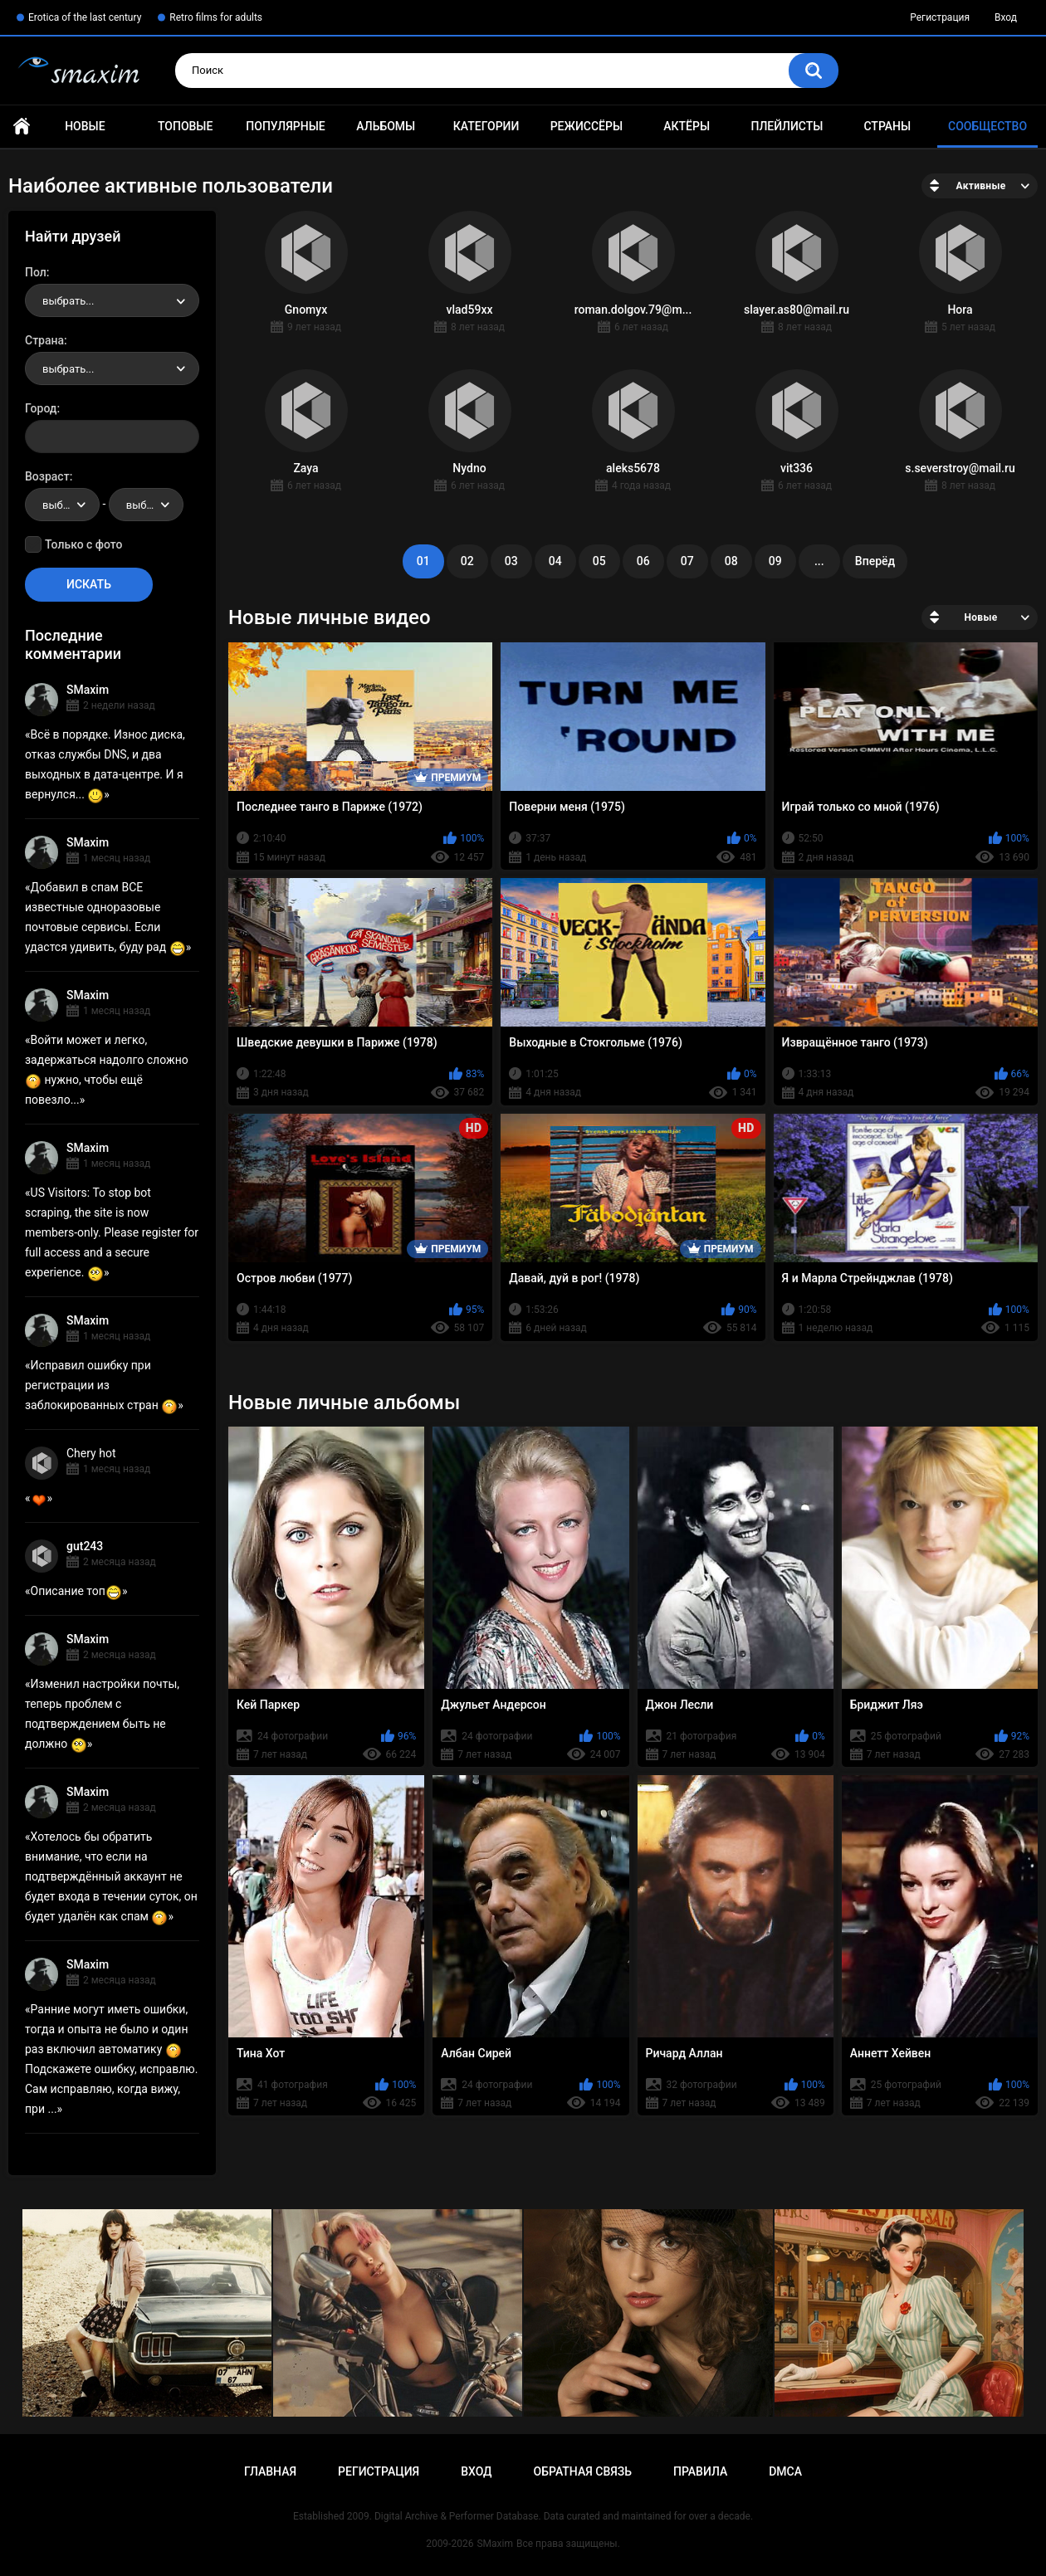 This screenshot has height=2576, width=1046. Describe the element at coordinates (940, 17) in the screenshot. I see `Регистрация` at that location.